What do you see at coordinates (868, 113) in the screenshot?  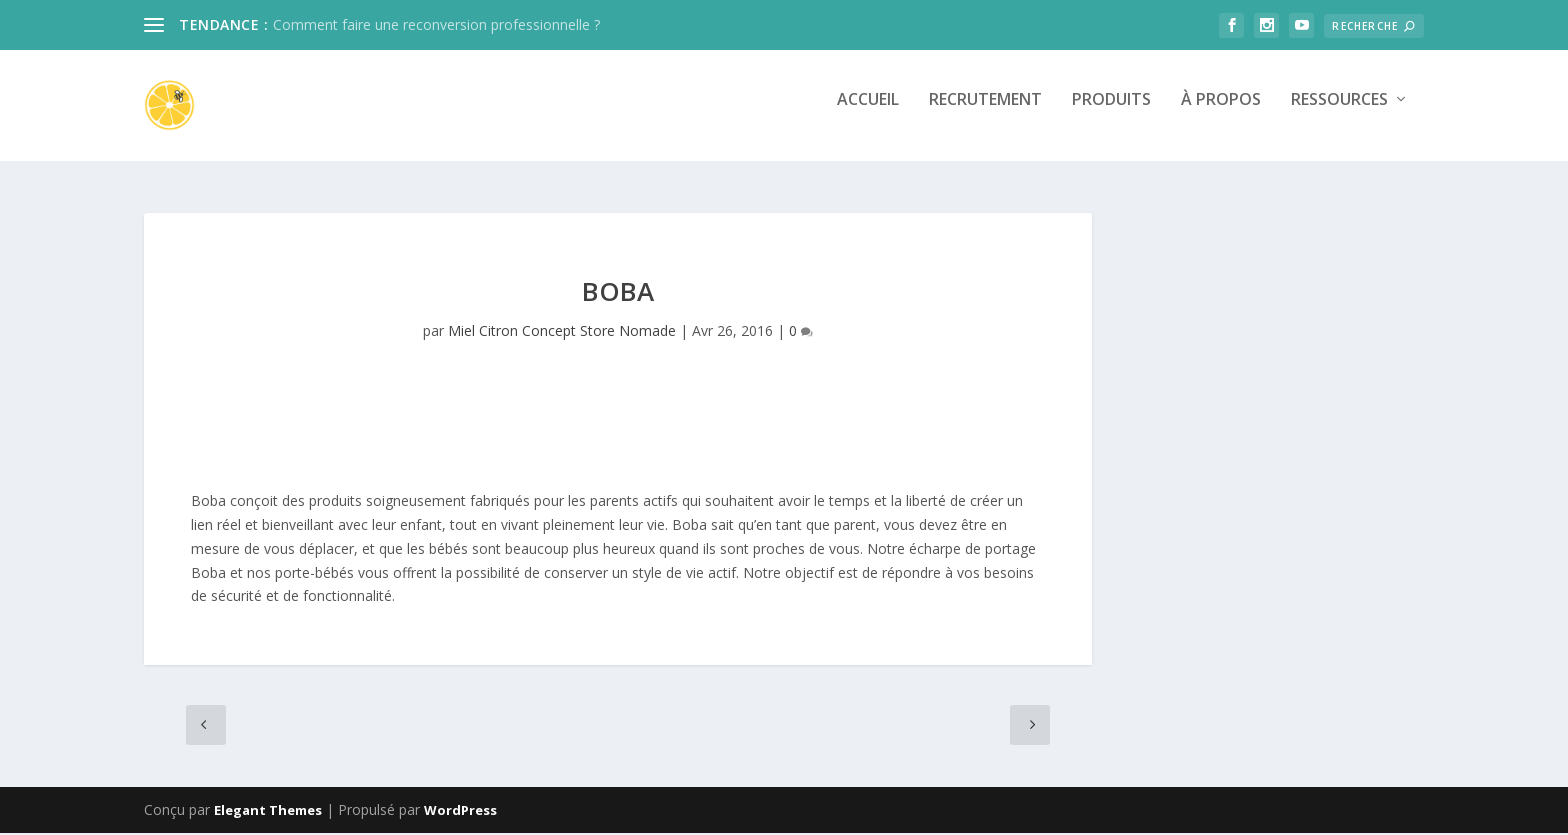 I see `Accueil` at bounding box center [868, 113].